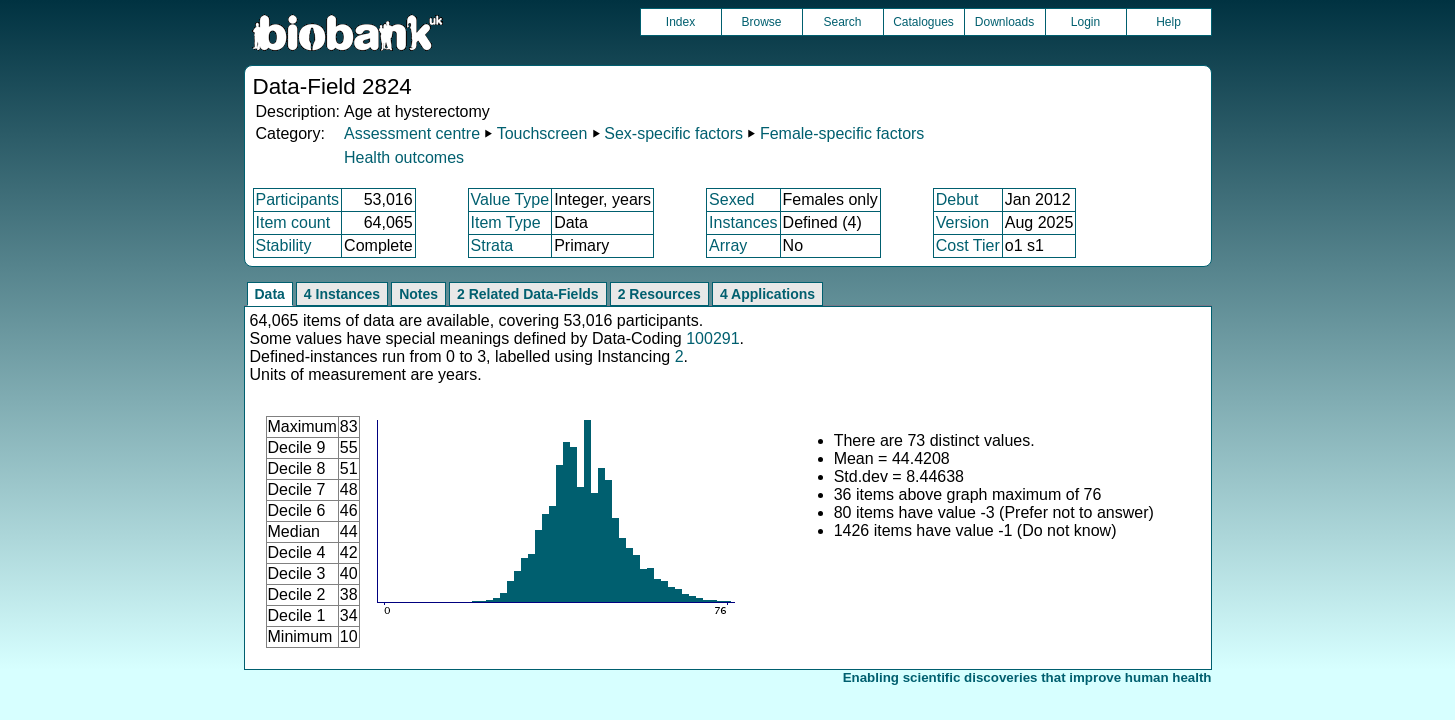 The image size is (1455, 720). I want to click on Data, so click(270, 294).